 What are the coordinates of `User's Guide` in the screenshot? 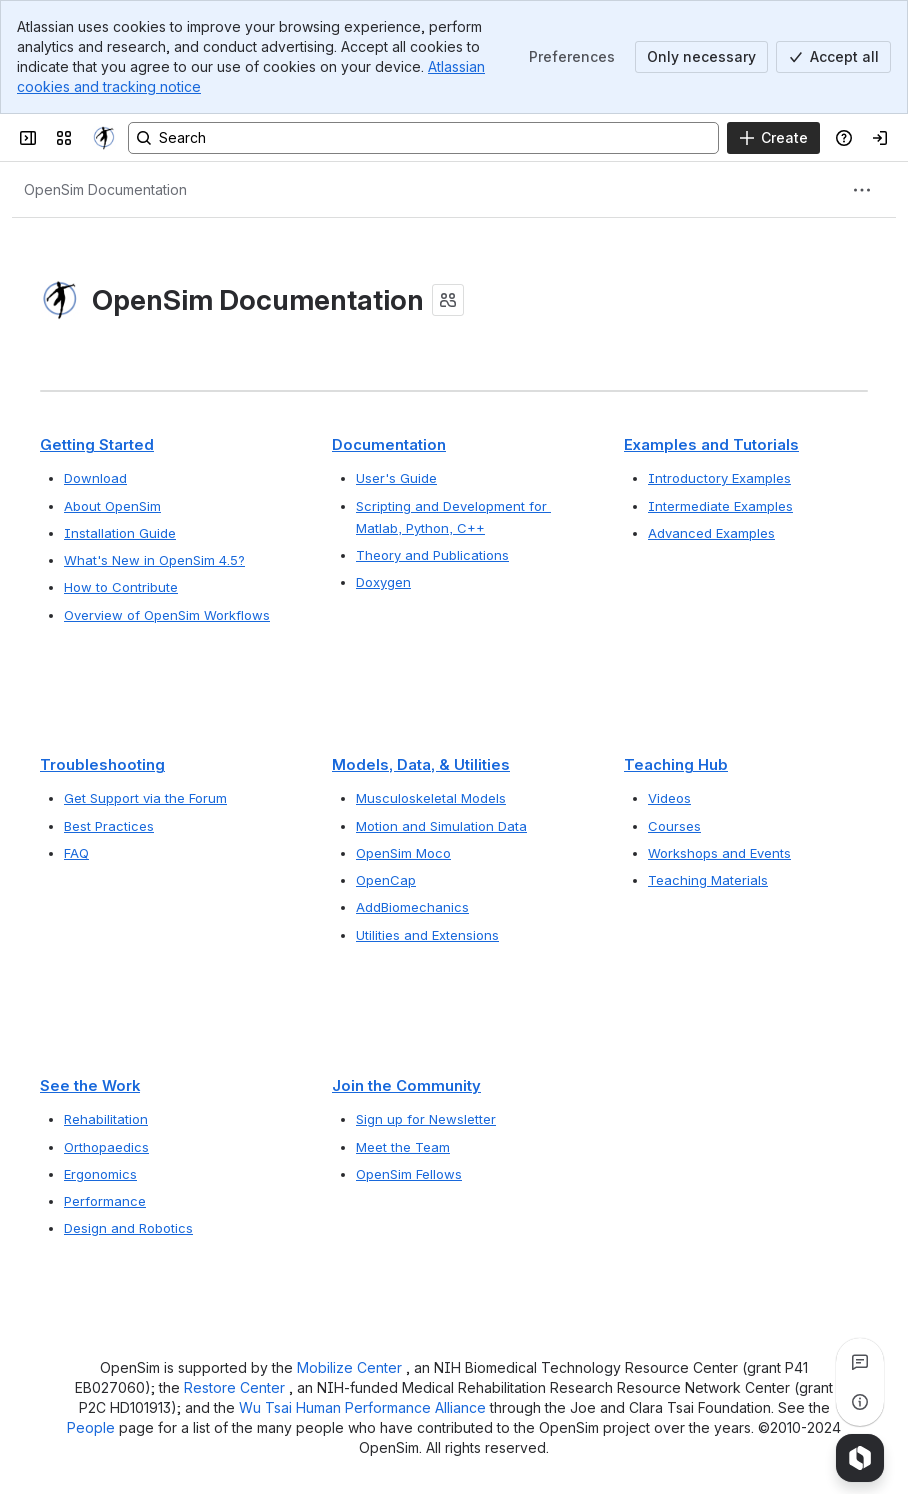 It's located at (396, 478).